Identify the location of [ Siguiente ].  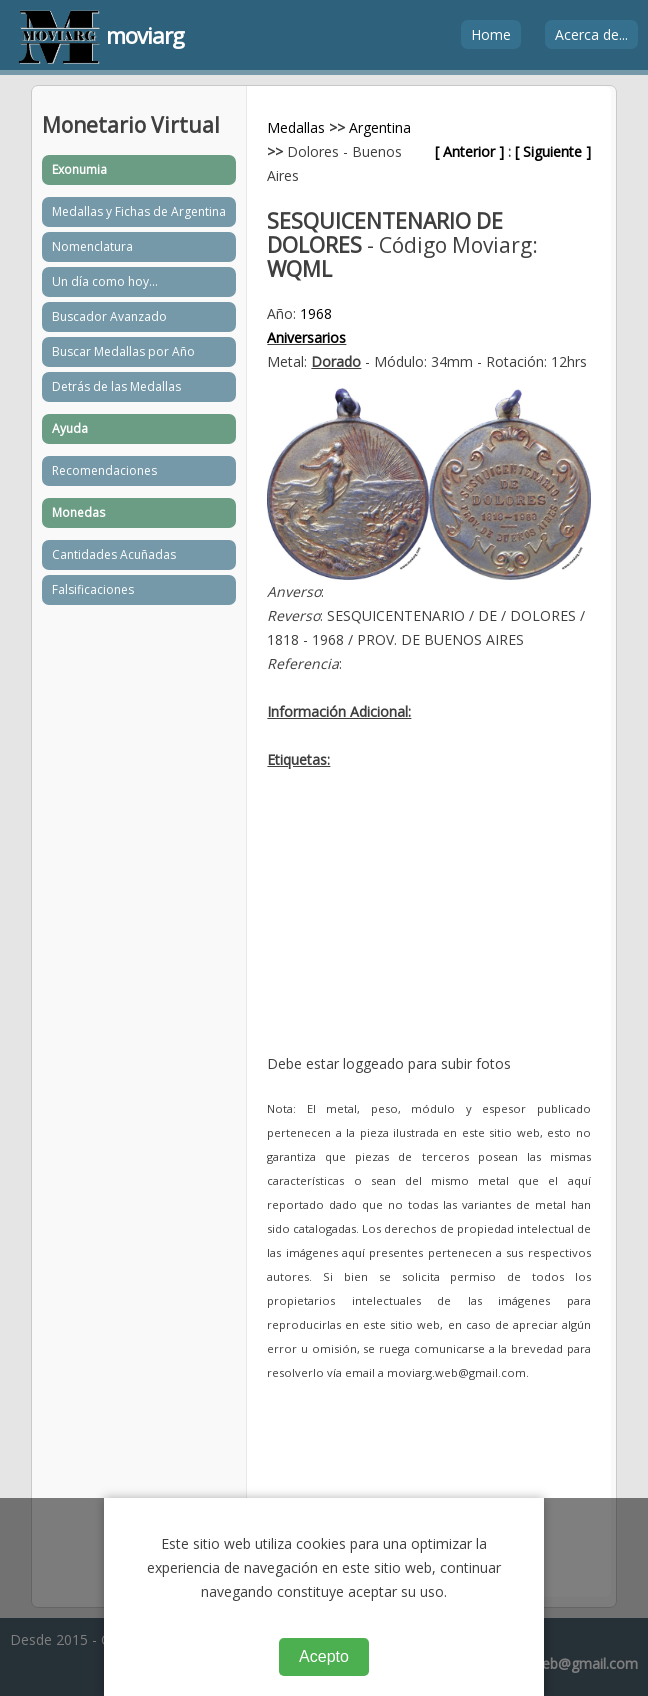
(553, 151).